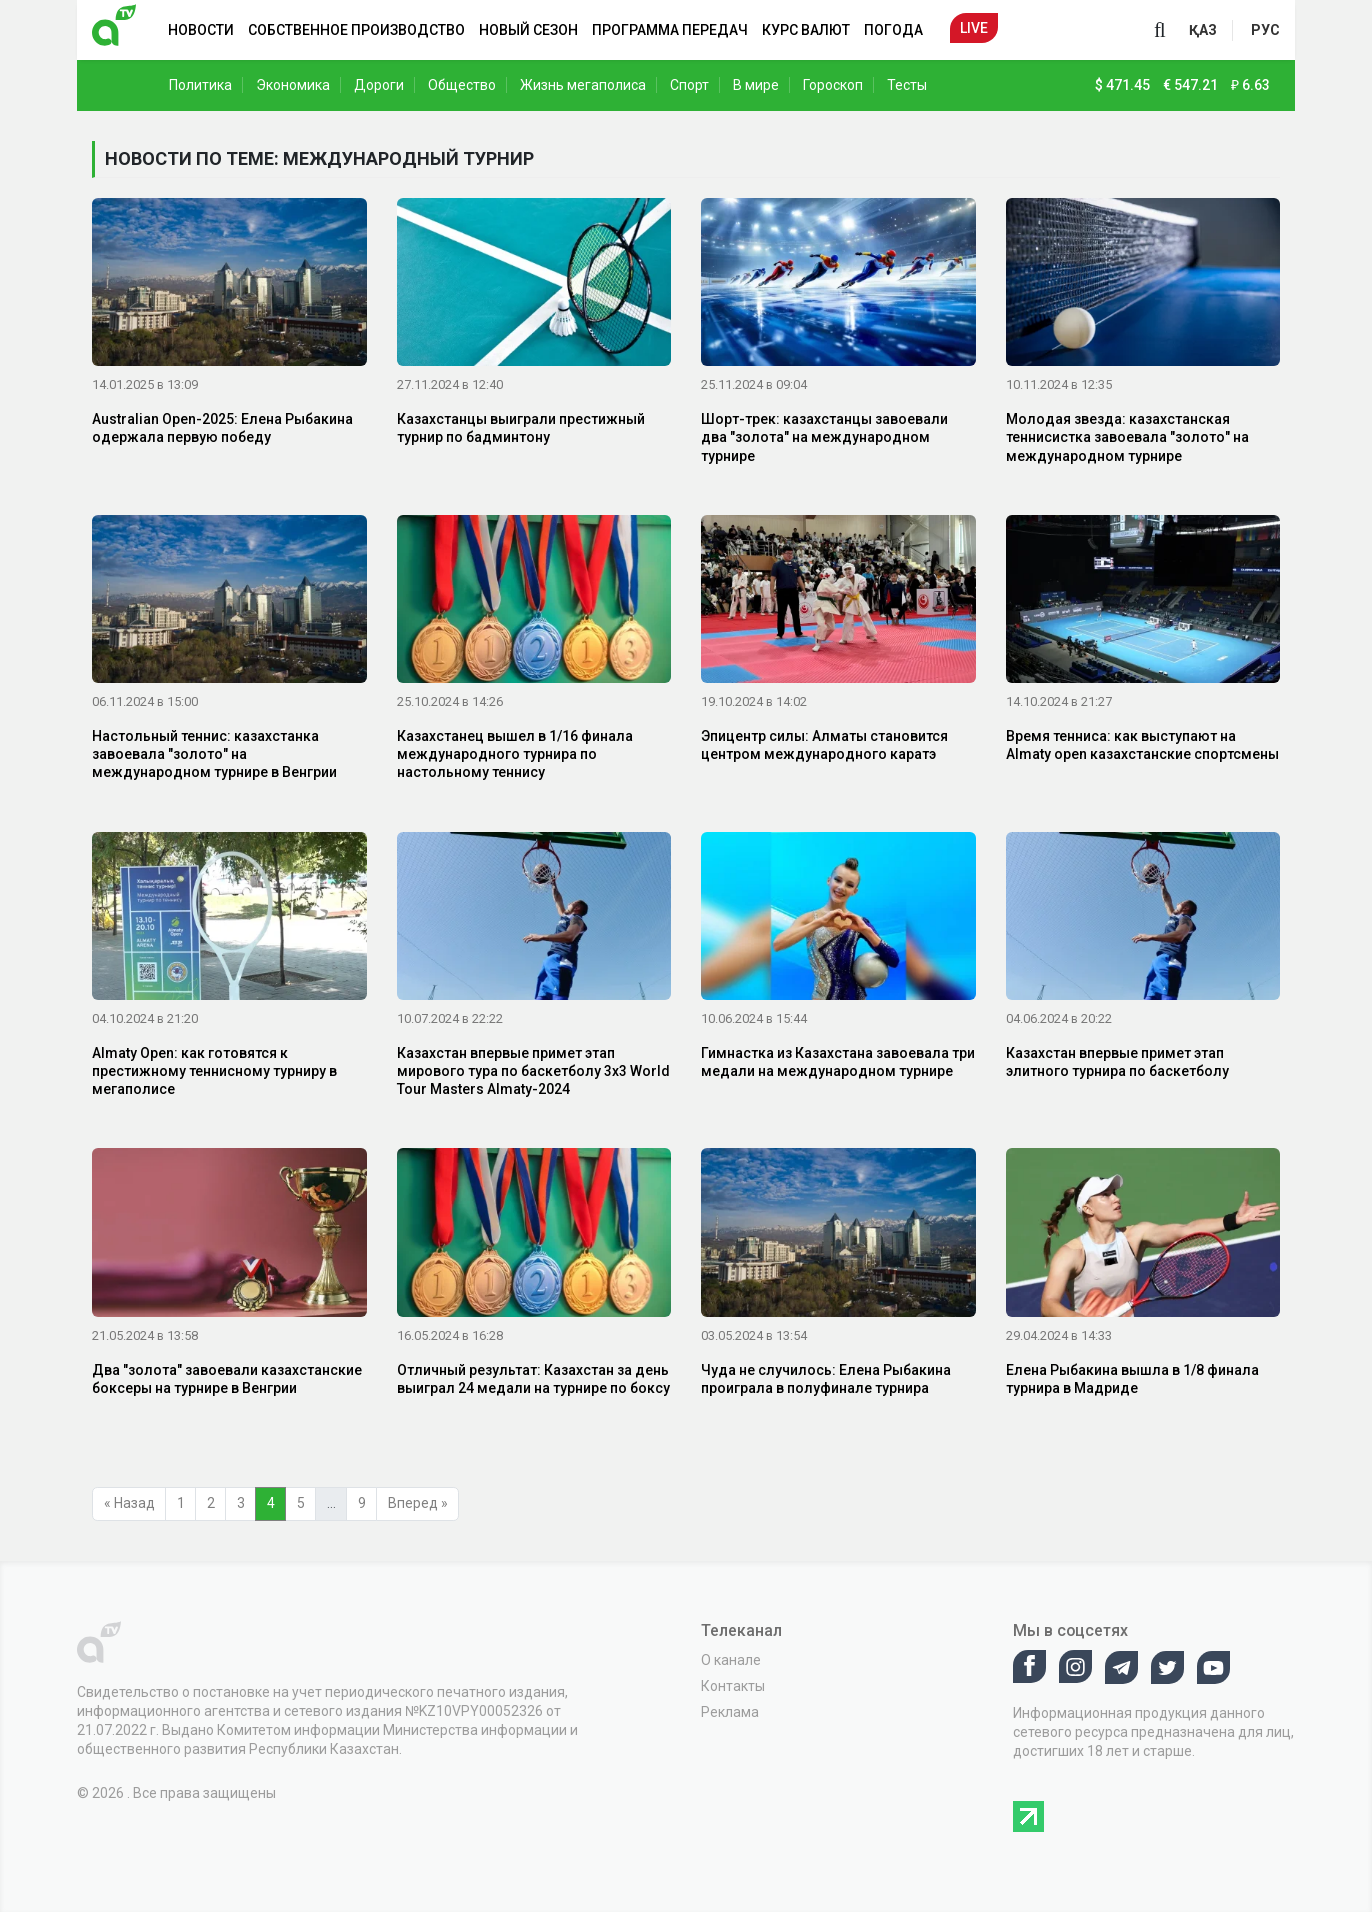 The height and width of the screenshot is (1912, 1372). What do you see at coordinates (826, 1379) in the screenshot?
I see `Чуда не случилось: Елена Рыбакина проиграла в полуфинале турнира` at bounding box center [826, 1379].